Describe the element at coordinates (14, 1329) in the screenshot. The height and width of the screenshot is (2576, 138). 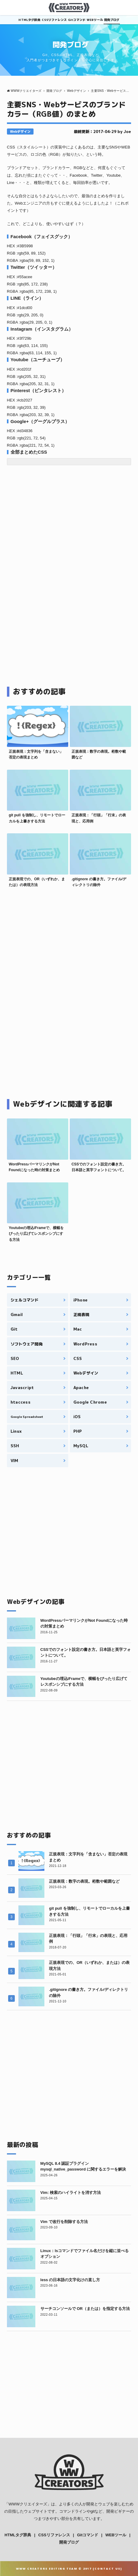
I see `Git` at that location.